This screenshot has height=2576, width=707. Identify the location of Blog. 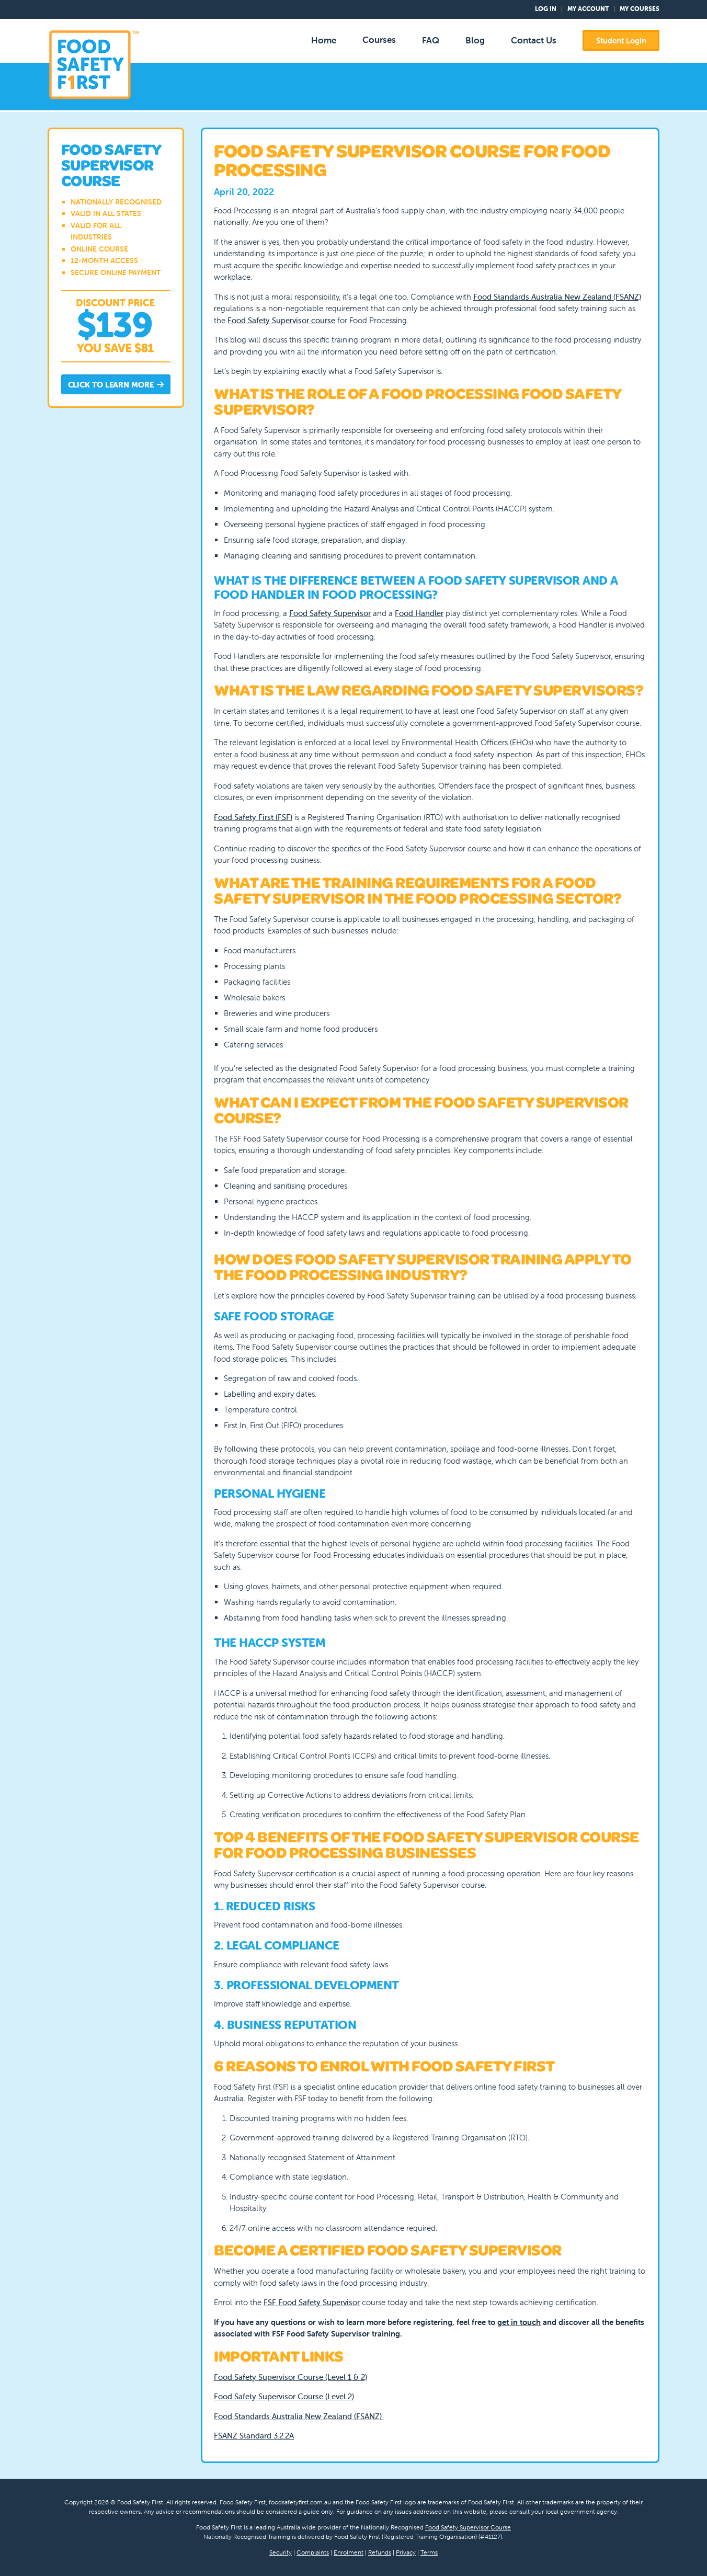
(475, 40).